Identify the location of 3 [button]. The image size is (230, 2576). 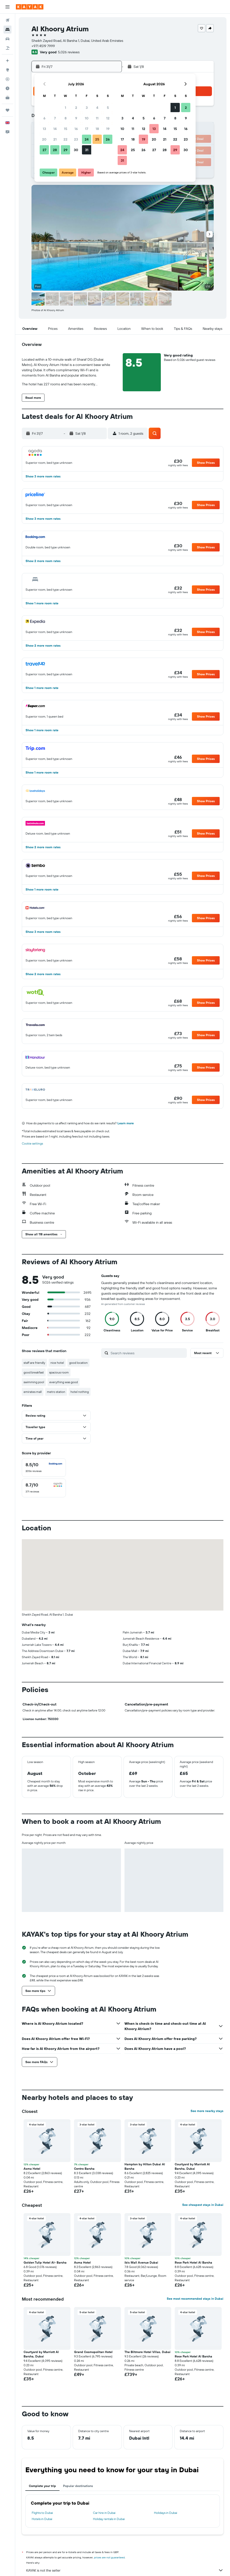
(87, 107).